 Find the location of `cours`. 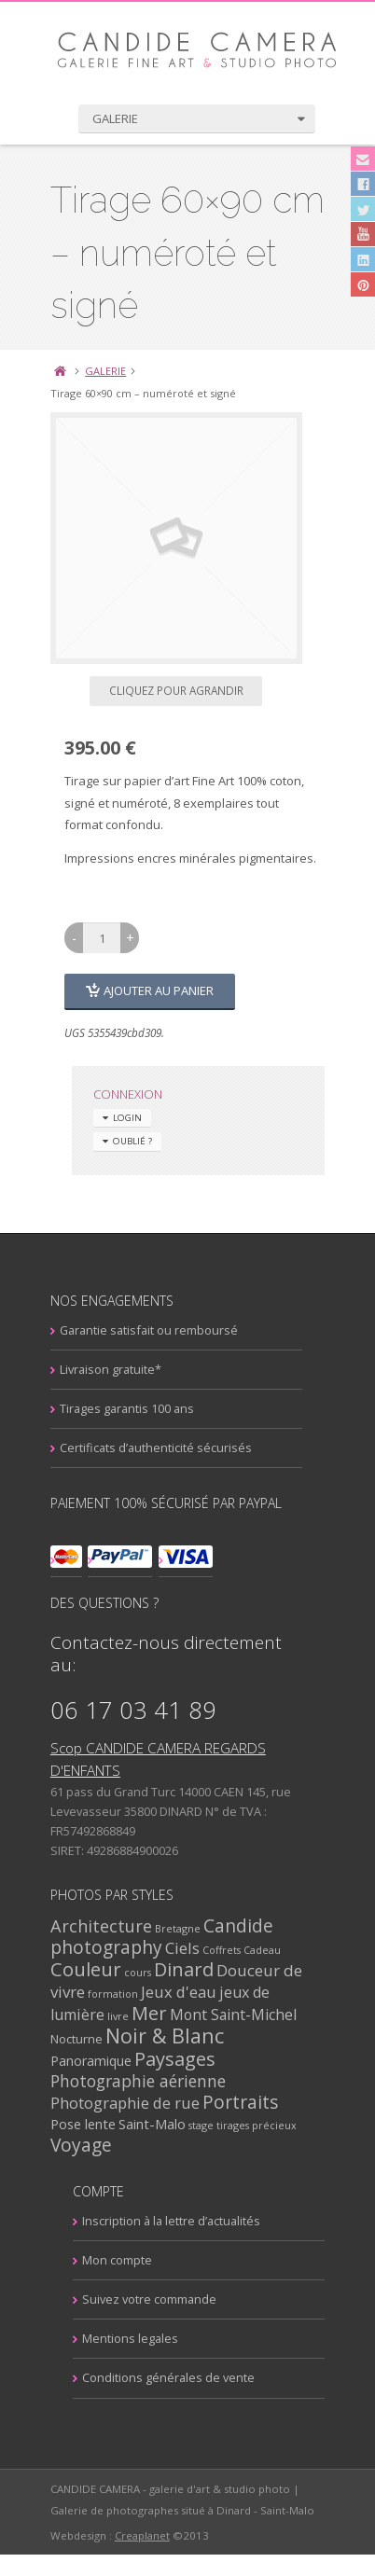

cours is located at coordinates (148, 1972).